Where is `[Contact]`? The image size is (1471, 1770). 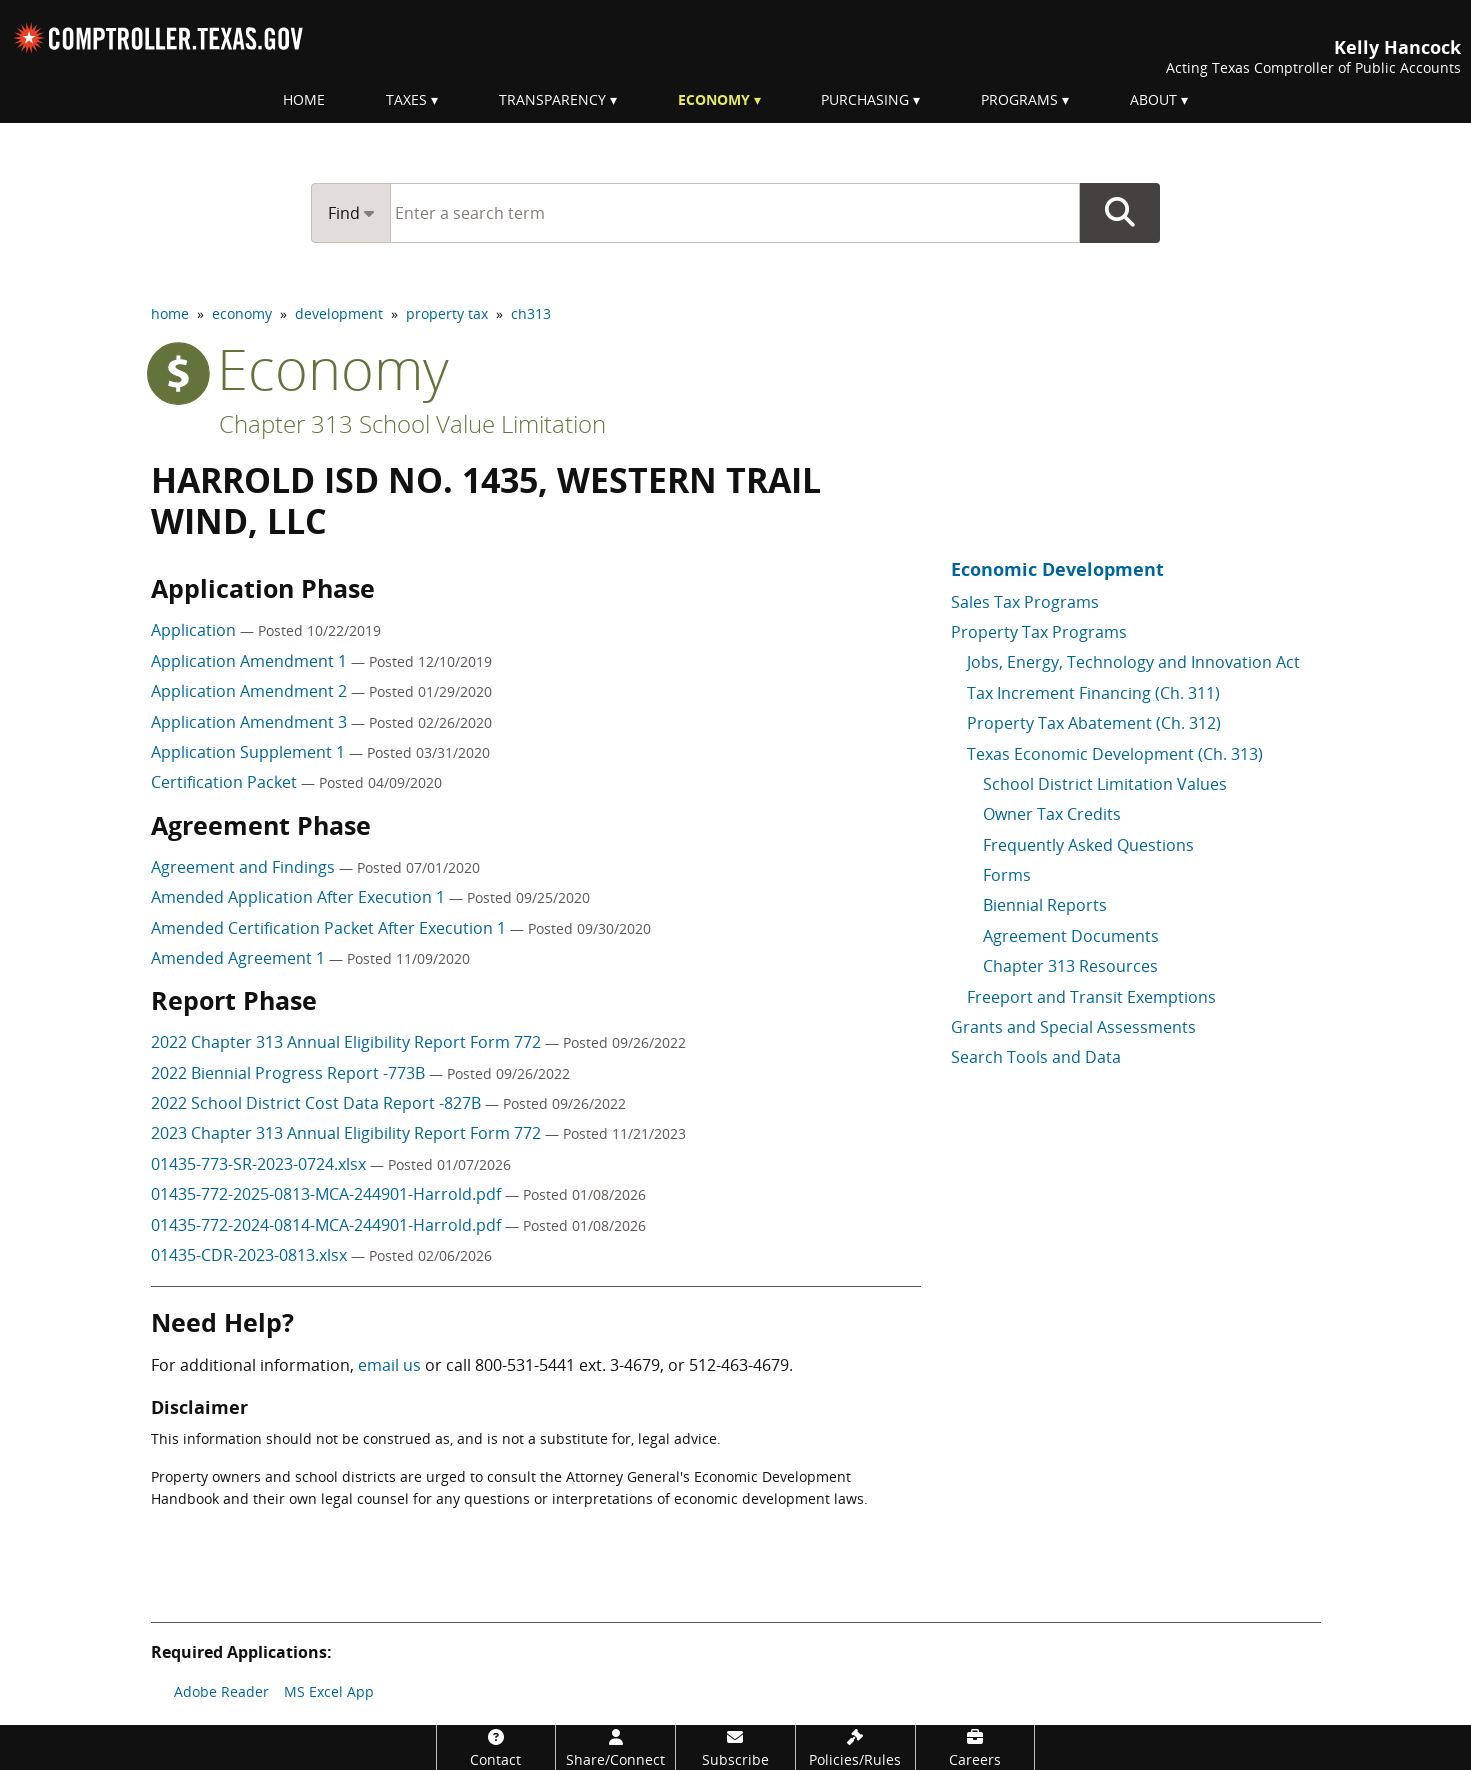 [Contact] is located at coordinates (496, 1747).